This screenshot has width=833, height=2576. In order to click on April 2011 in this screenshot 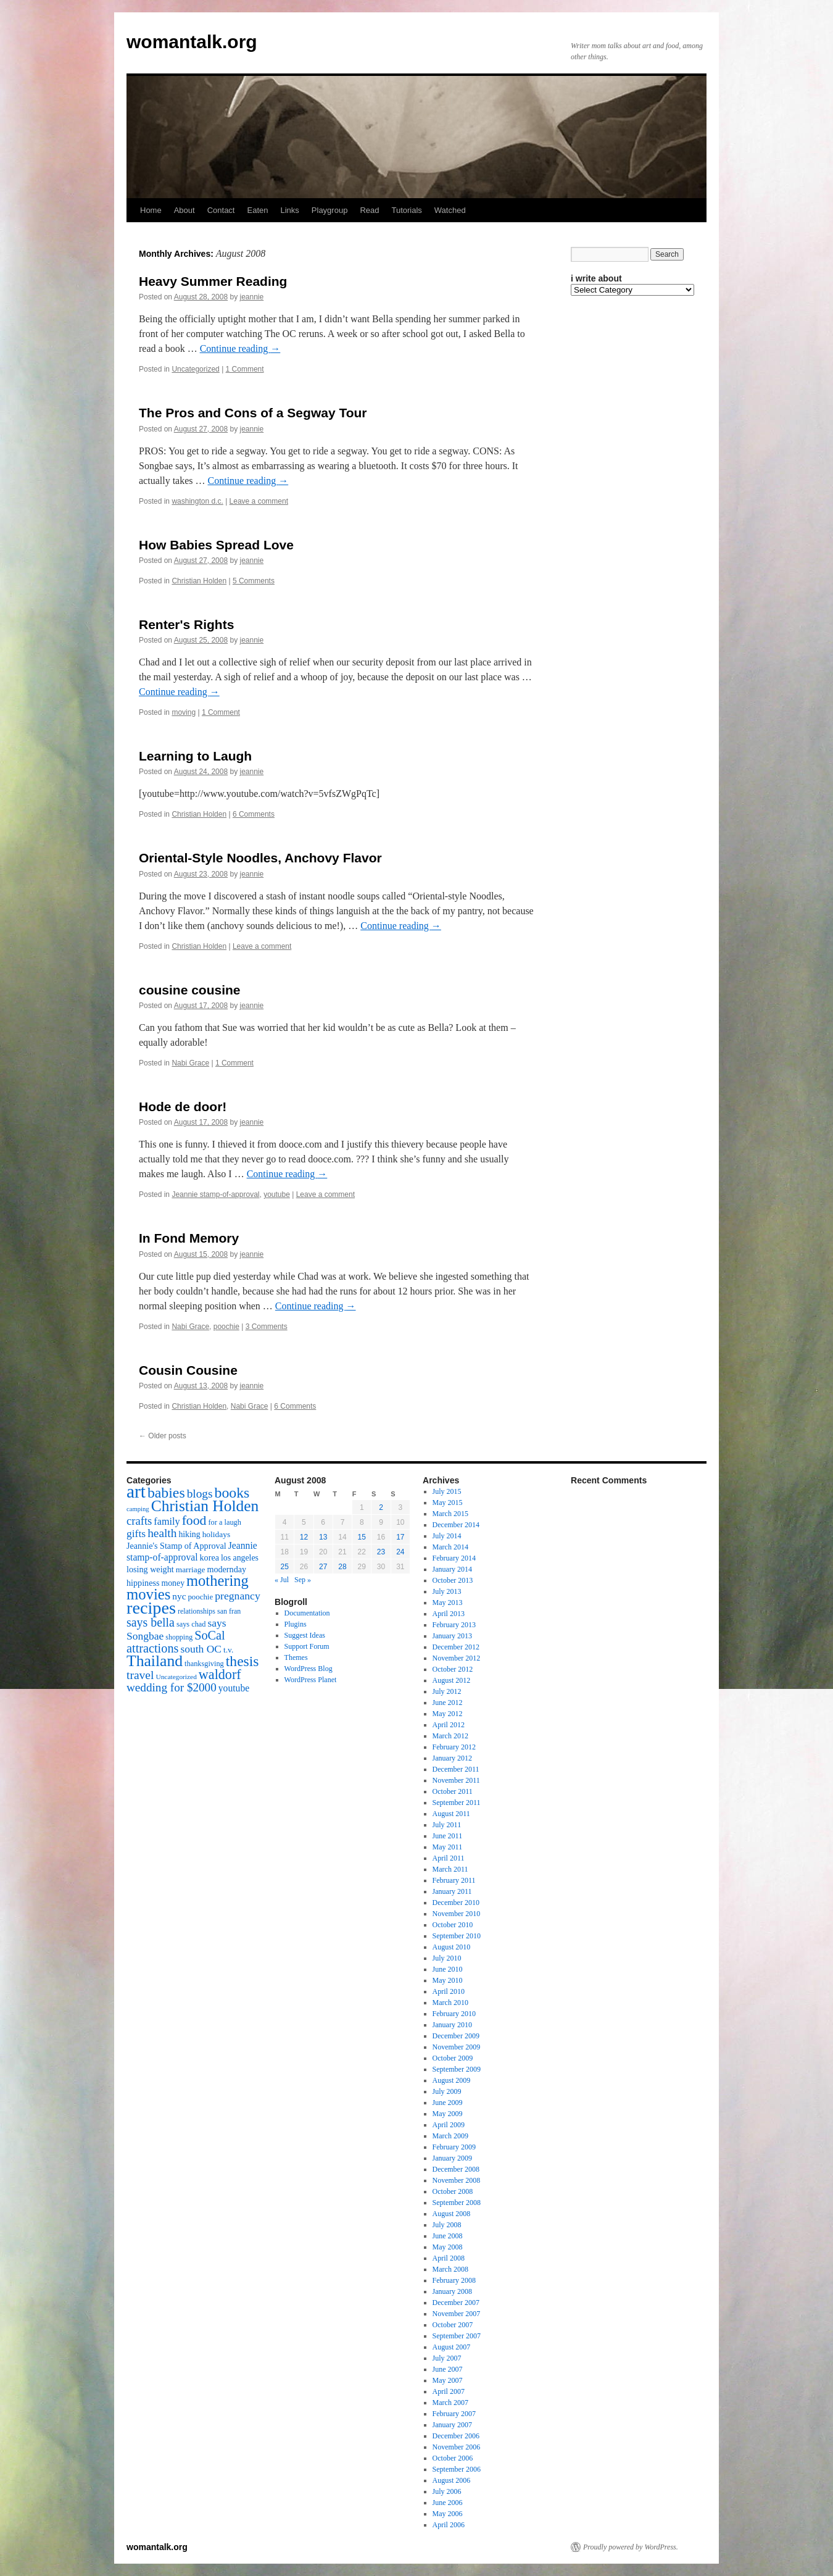, I will do `click(449, 1858)`.